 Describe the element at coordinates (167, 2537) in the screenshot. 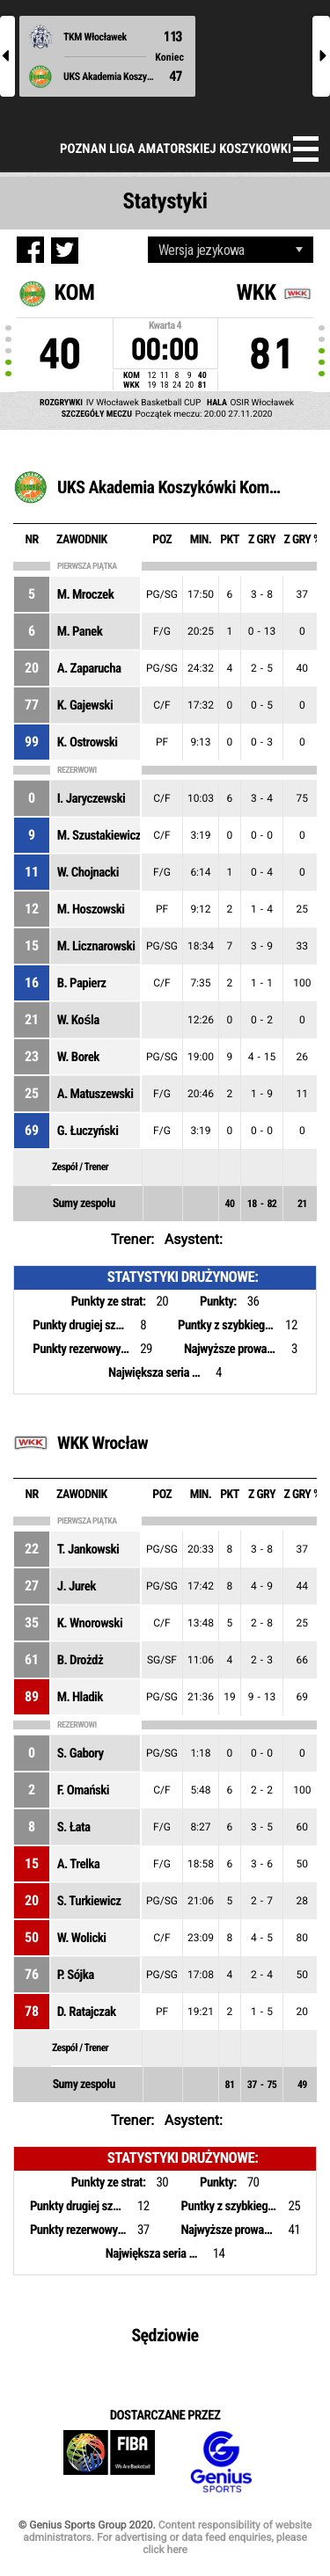

I see `Content responsibility of website administrators. For advertising or data feed enquiries, please click here` at that location.